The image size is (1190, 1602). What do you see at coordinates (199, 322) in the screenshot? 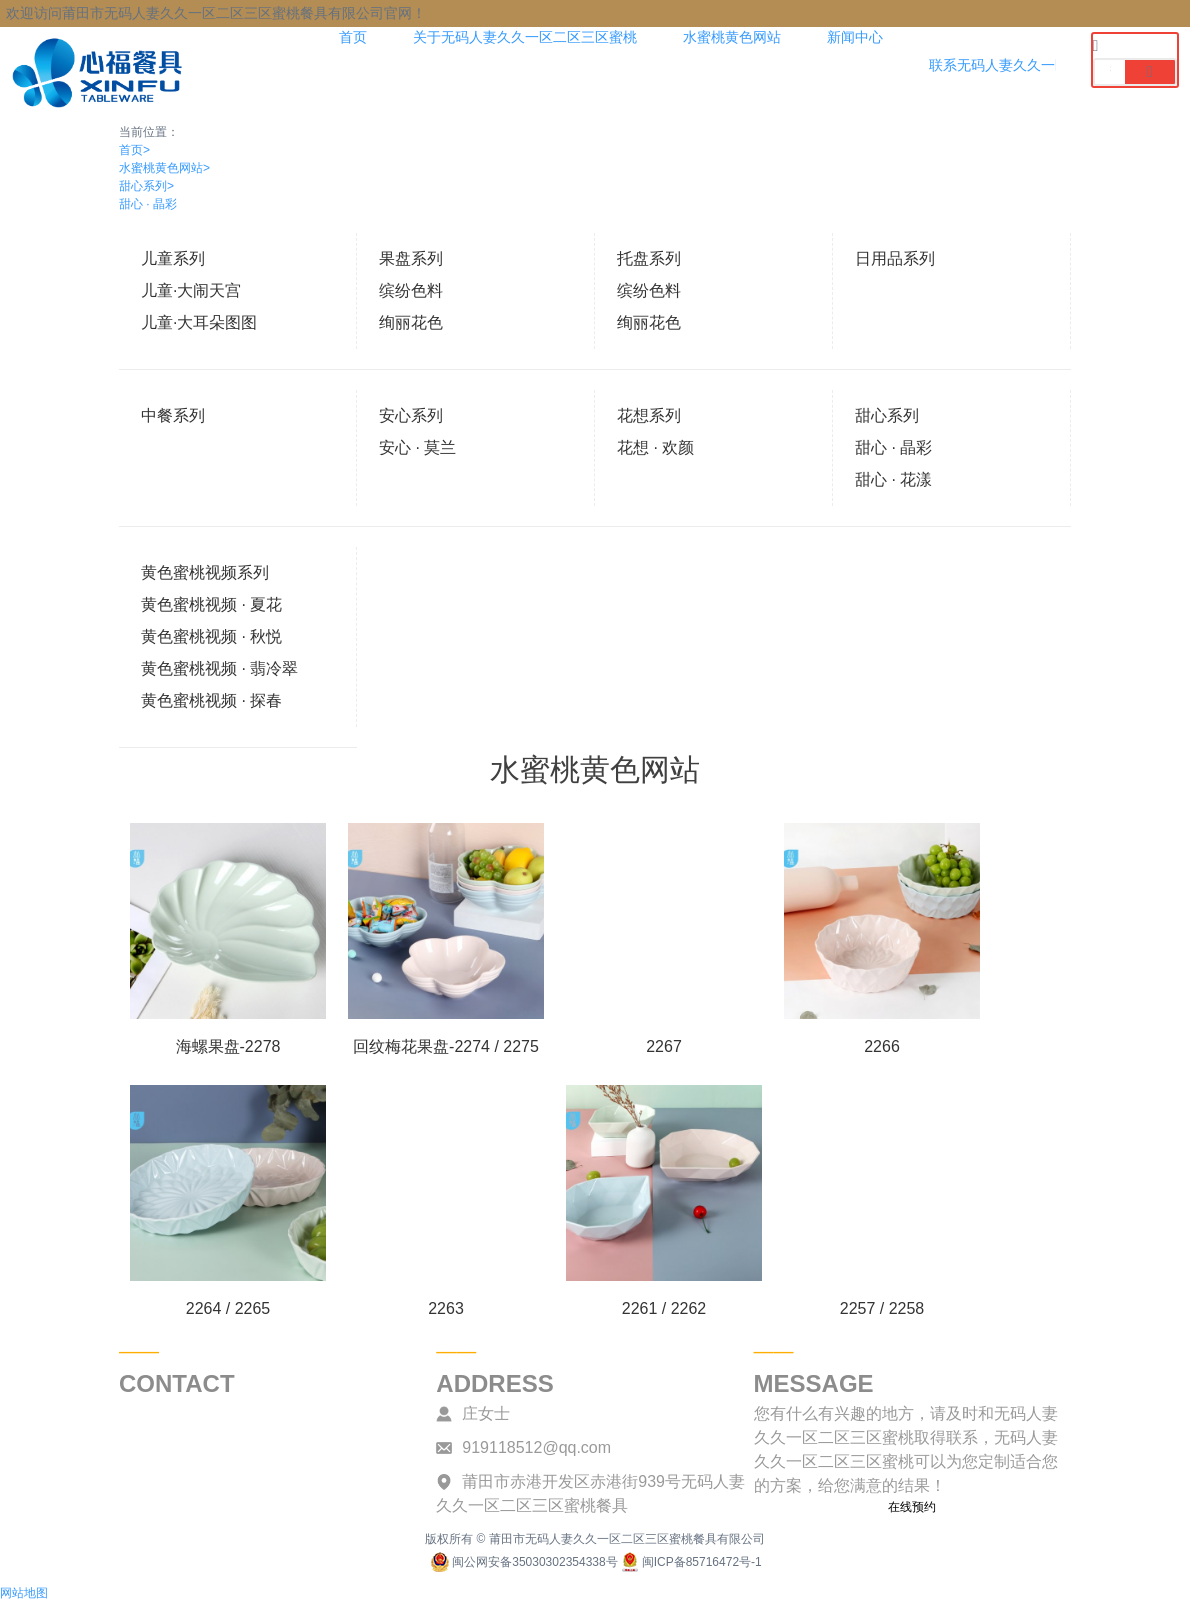
I see `儿童·大耳朵图图` at bounding box center [199, 322].